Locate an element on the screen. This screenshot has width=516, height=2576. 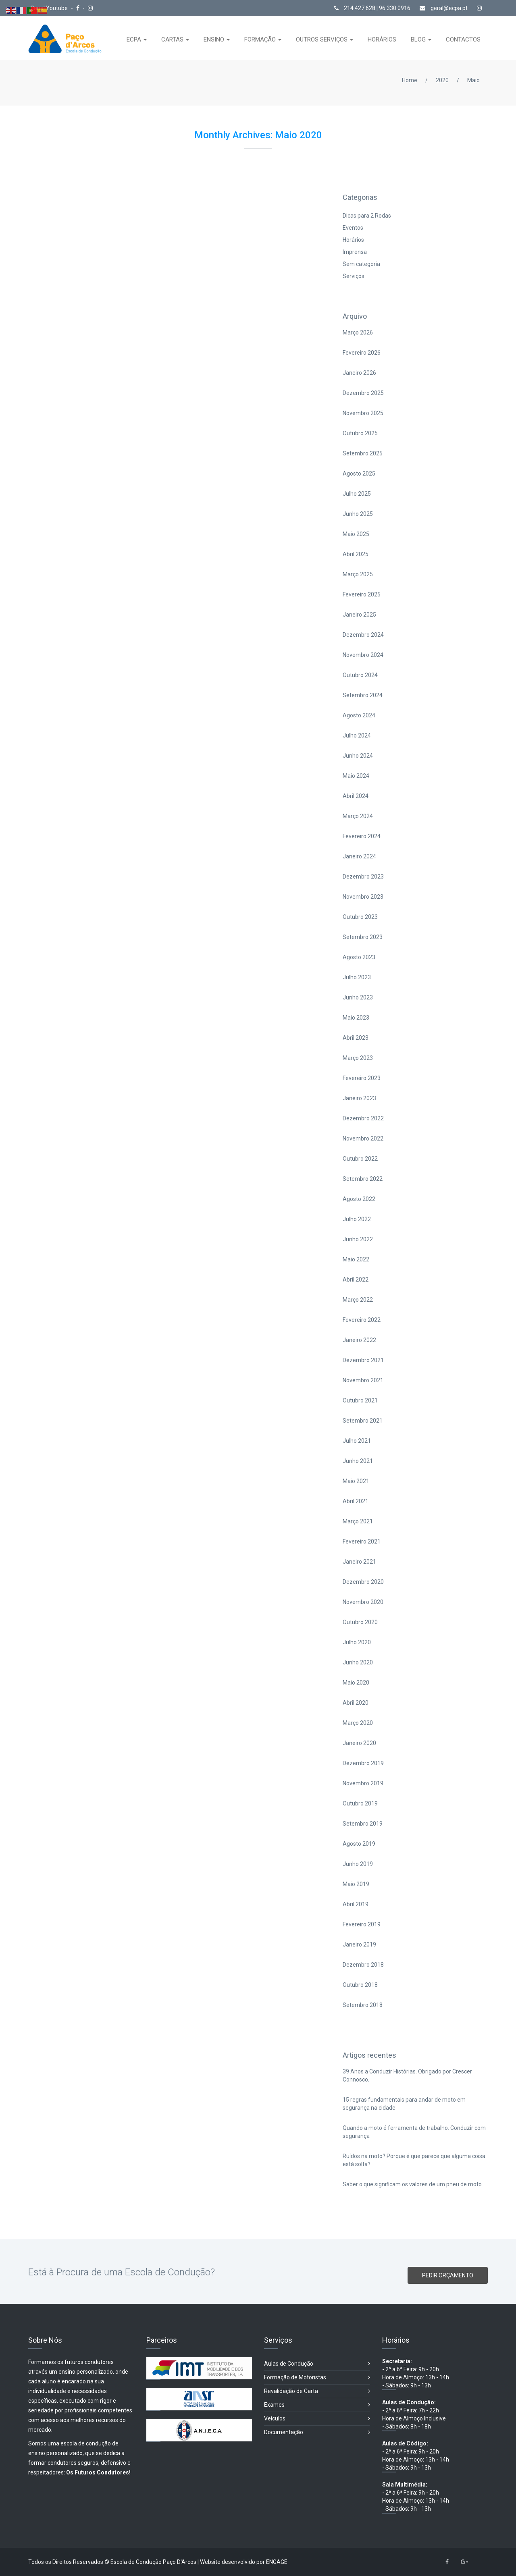
Agosto 2024 is located at coordinates (359, 715).